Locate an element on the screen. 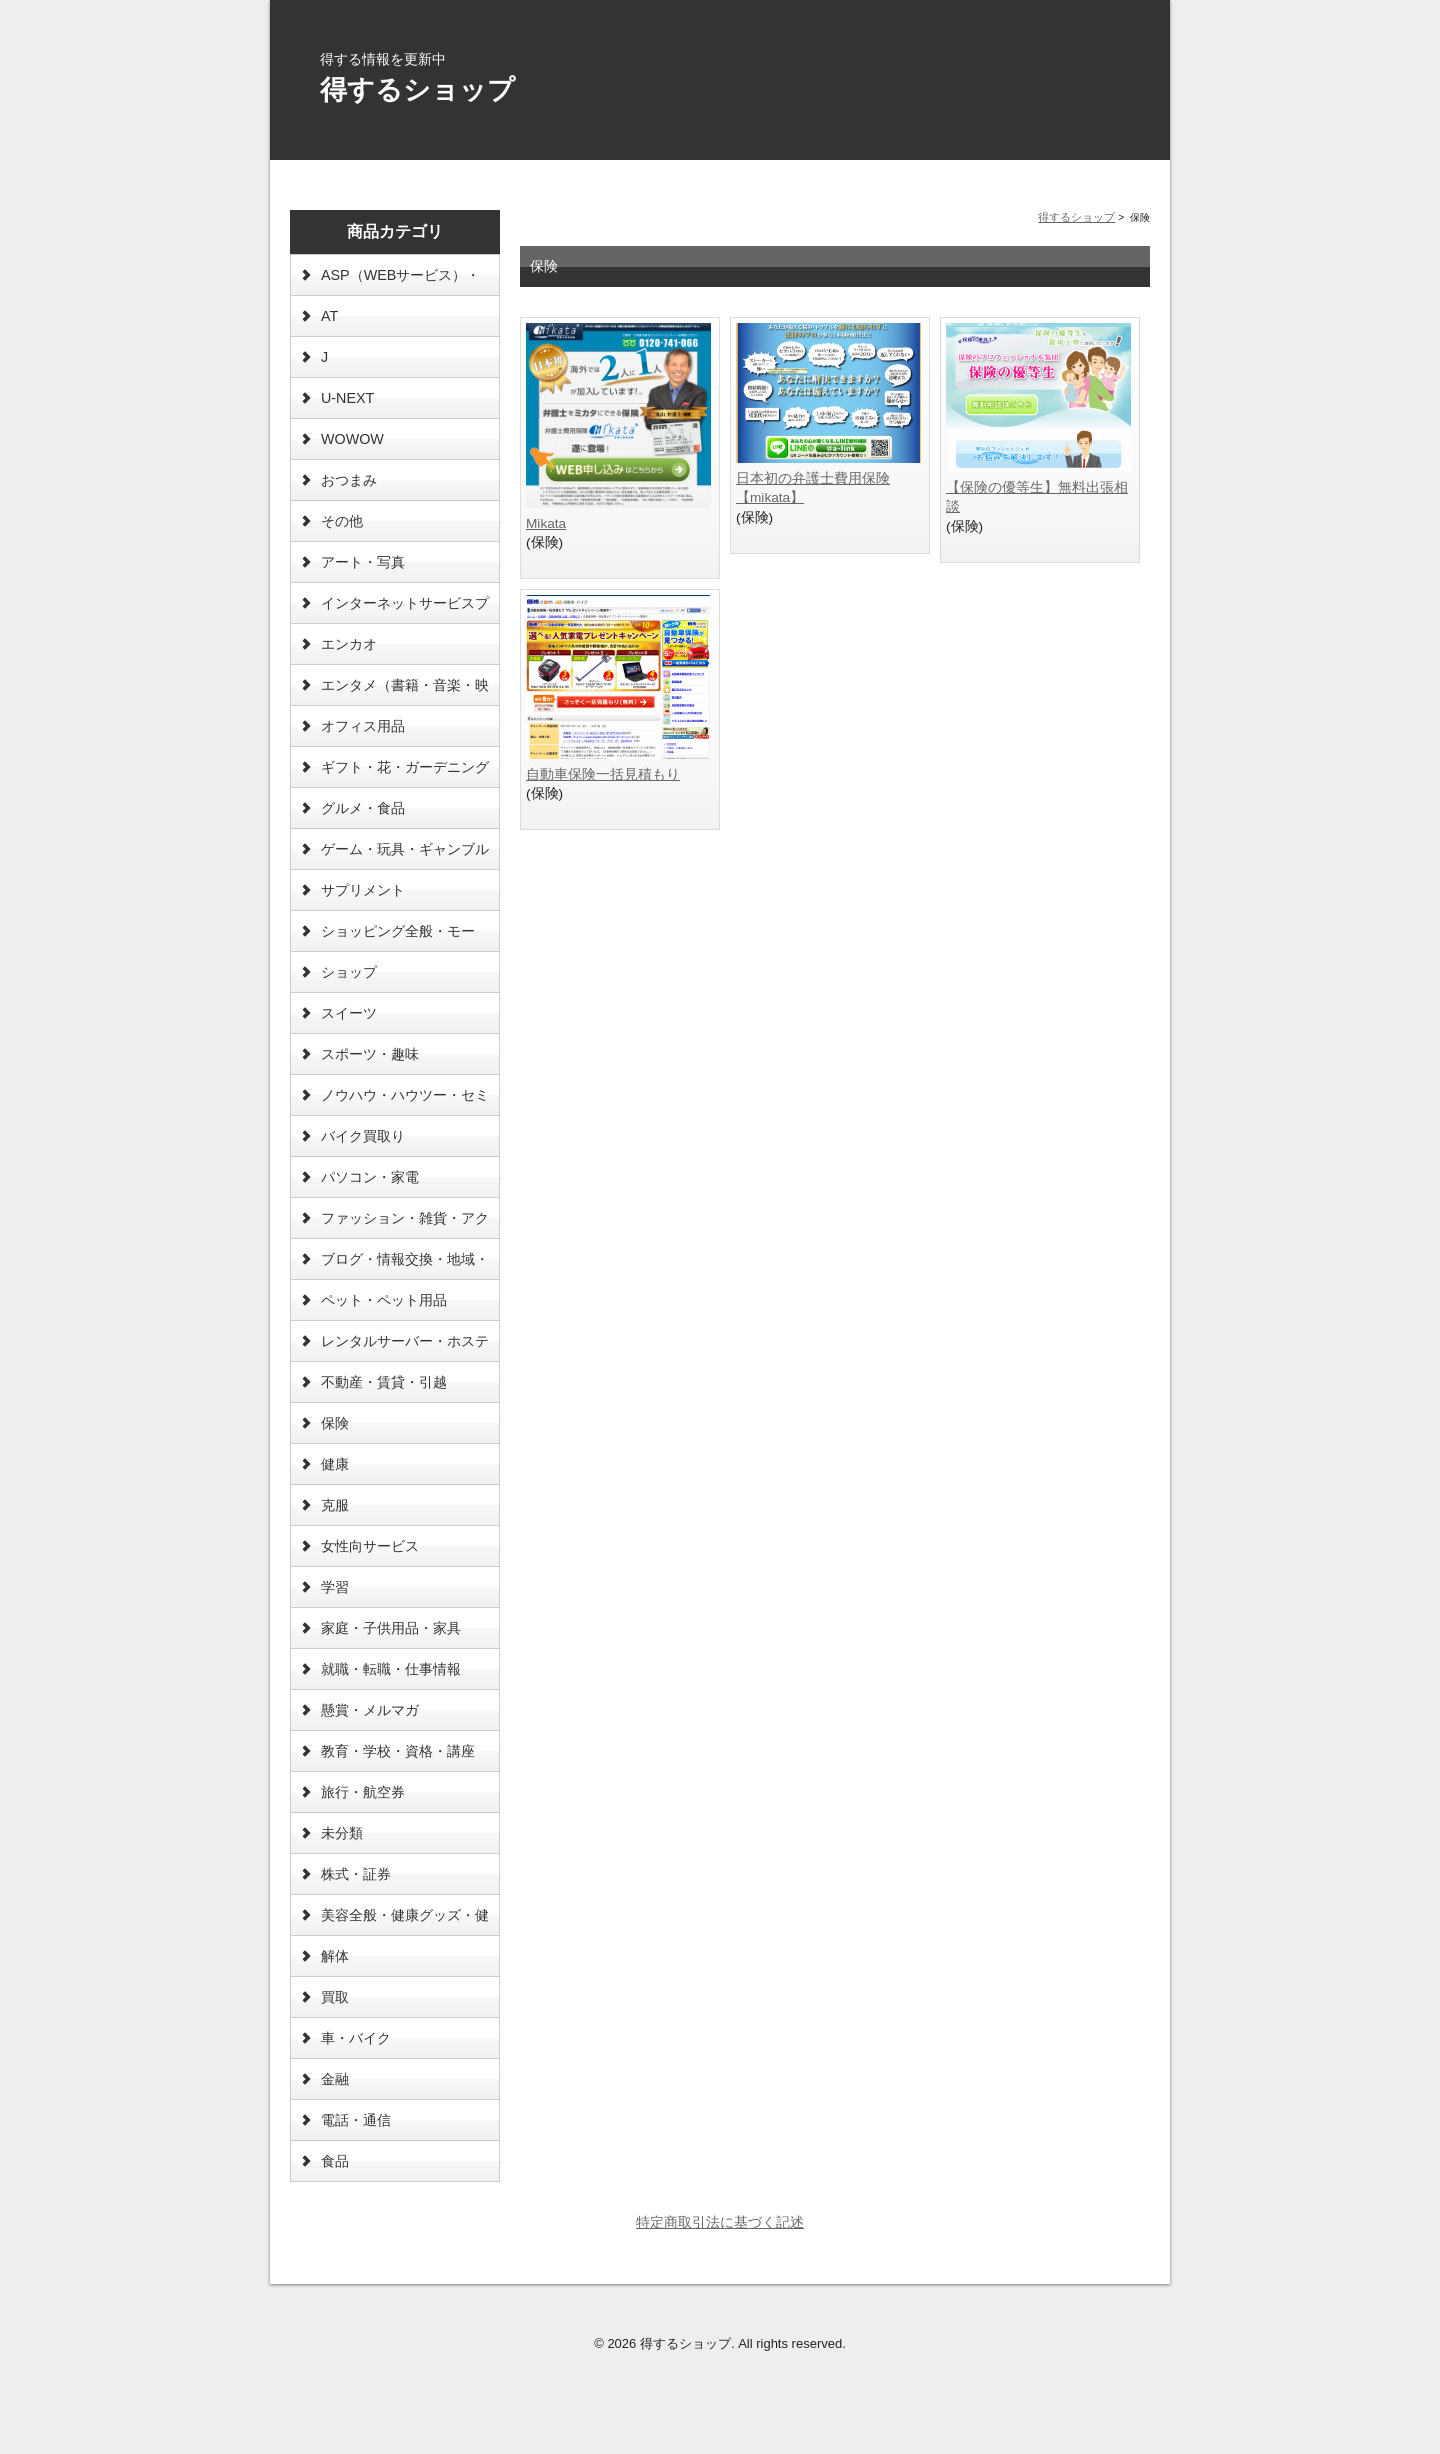 The width and height of the screenshot is (1440, 2454). ASP（WEBサービス）・ソフトウェア is located at coordinates (400, 281).